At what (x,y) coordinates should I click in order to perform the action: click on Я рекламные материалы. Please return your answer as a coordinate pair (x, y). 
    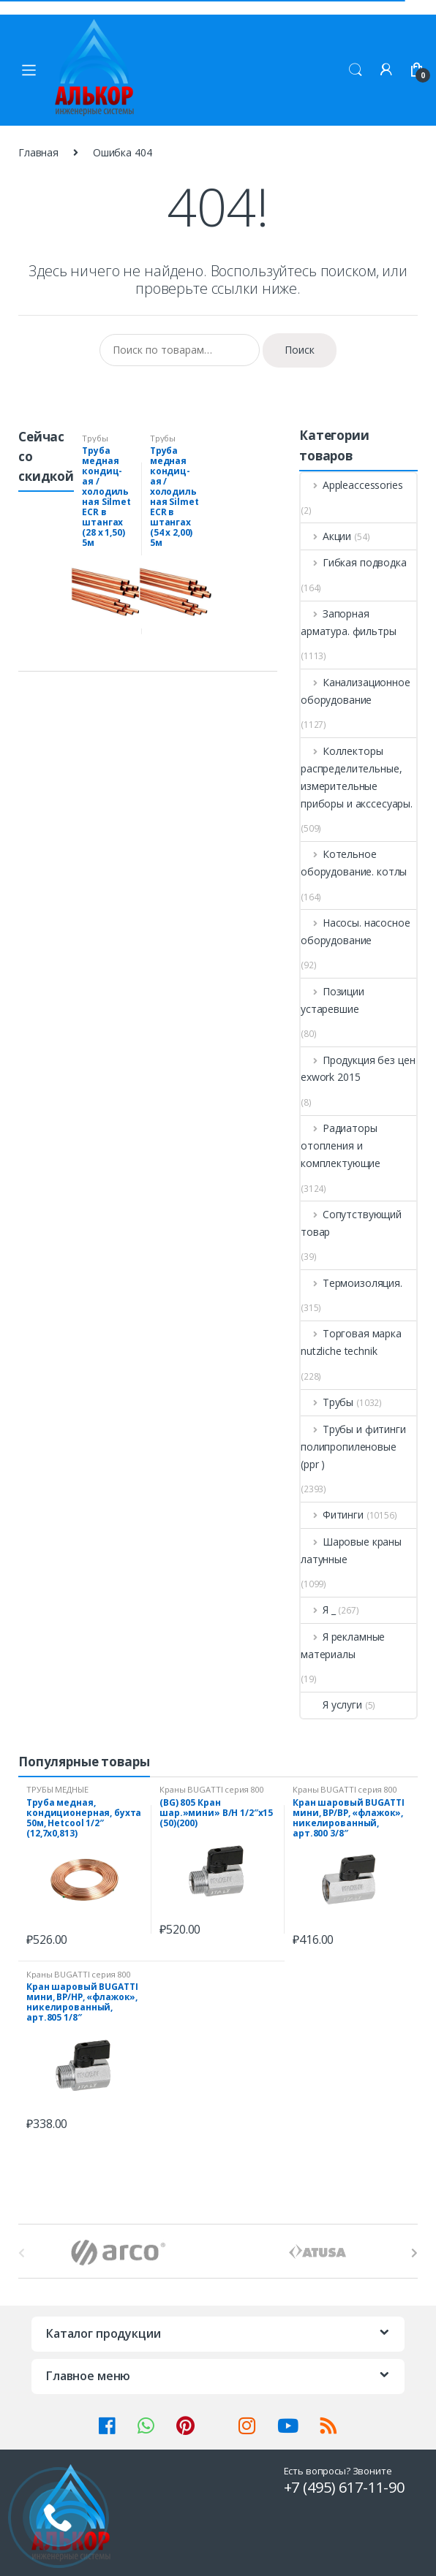
    Looking at the image, I should click on (343, 1645).